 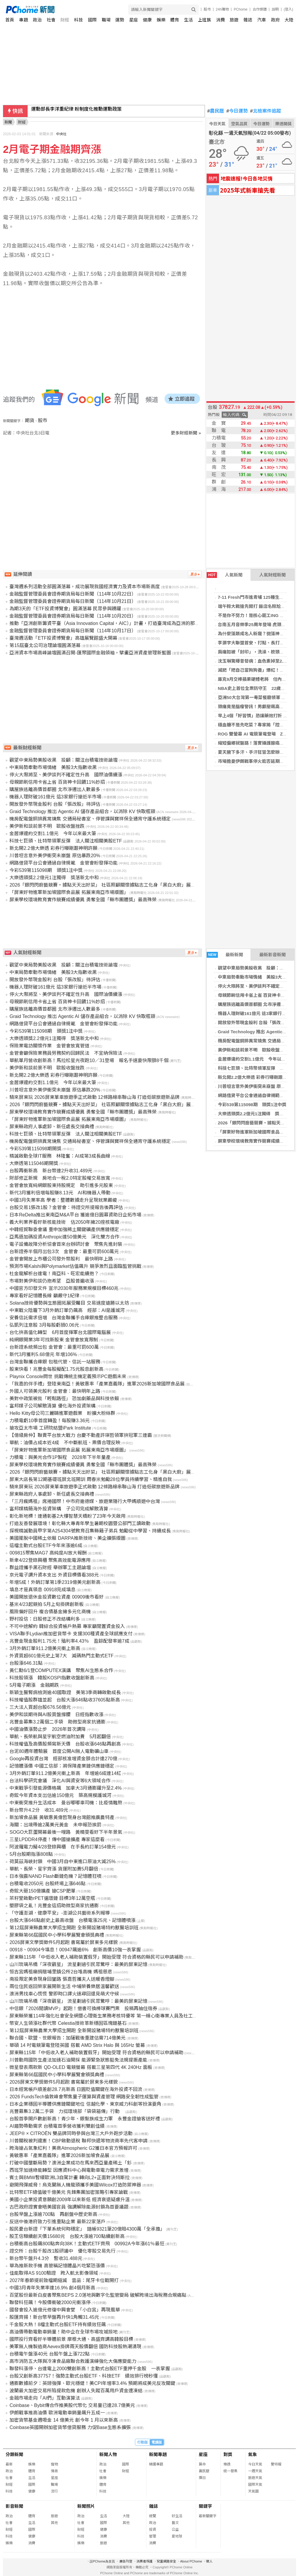 I want to click on 旅遊, so click(x=234, y=19).